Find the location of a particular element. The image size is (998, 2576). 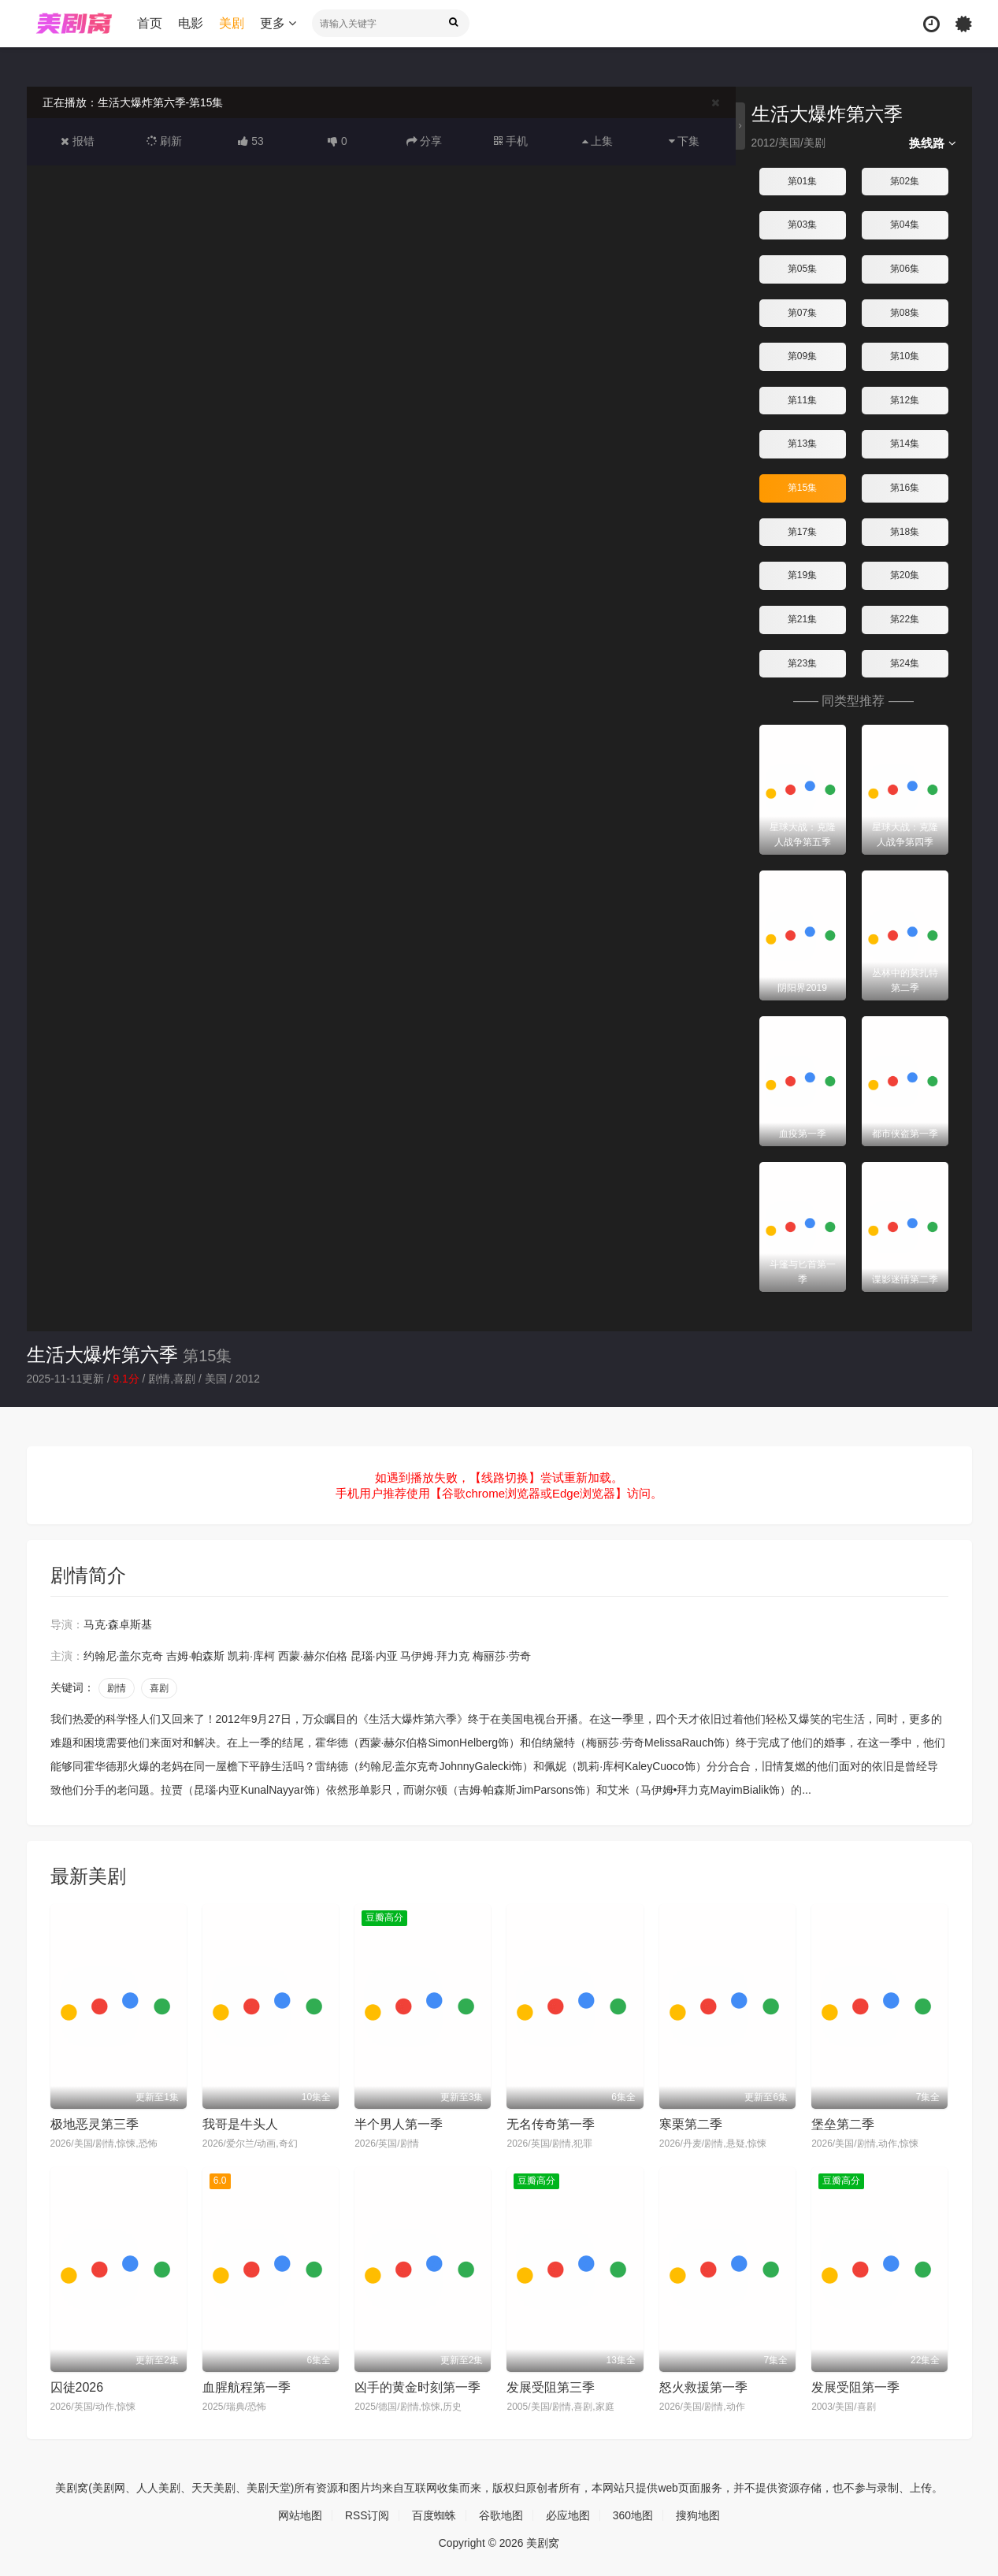

剧情 is located at coordinates (116, 1688).